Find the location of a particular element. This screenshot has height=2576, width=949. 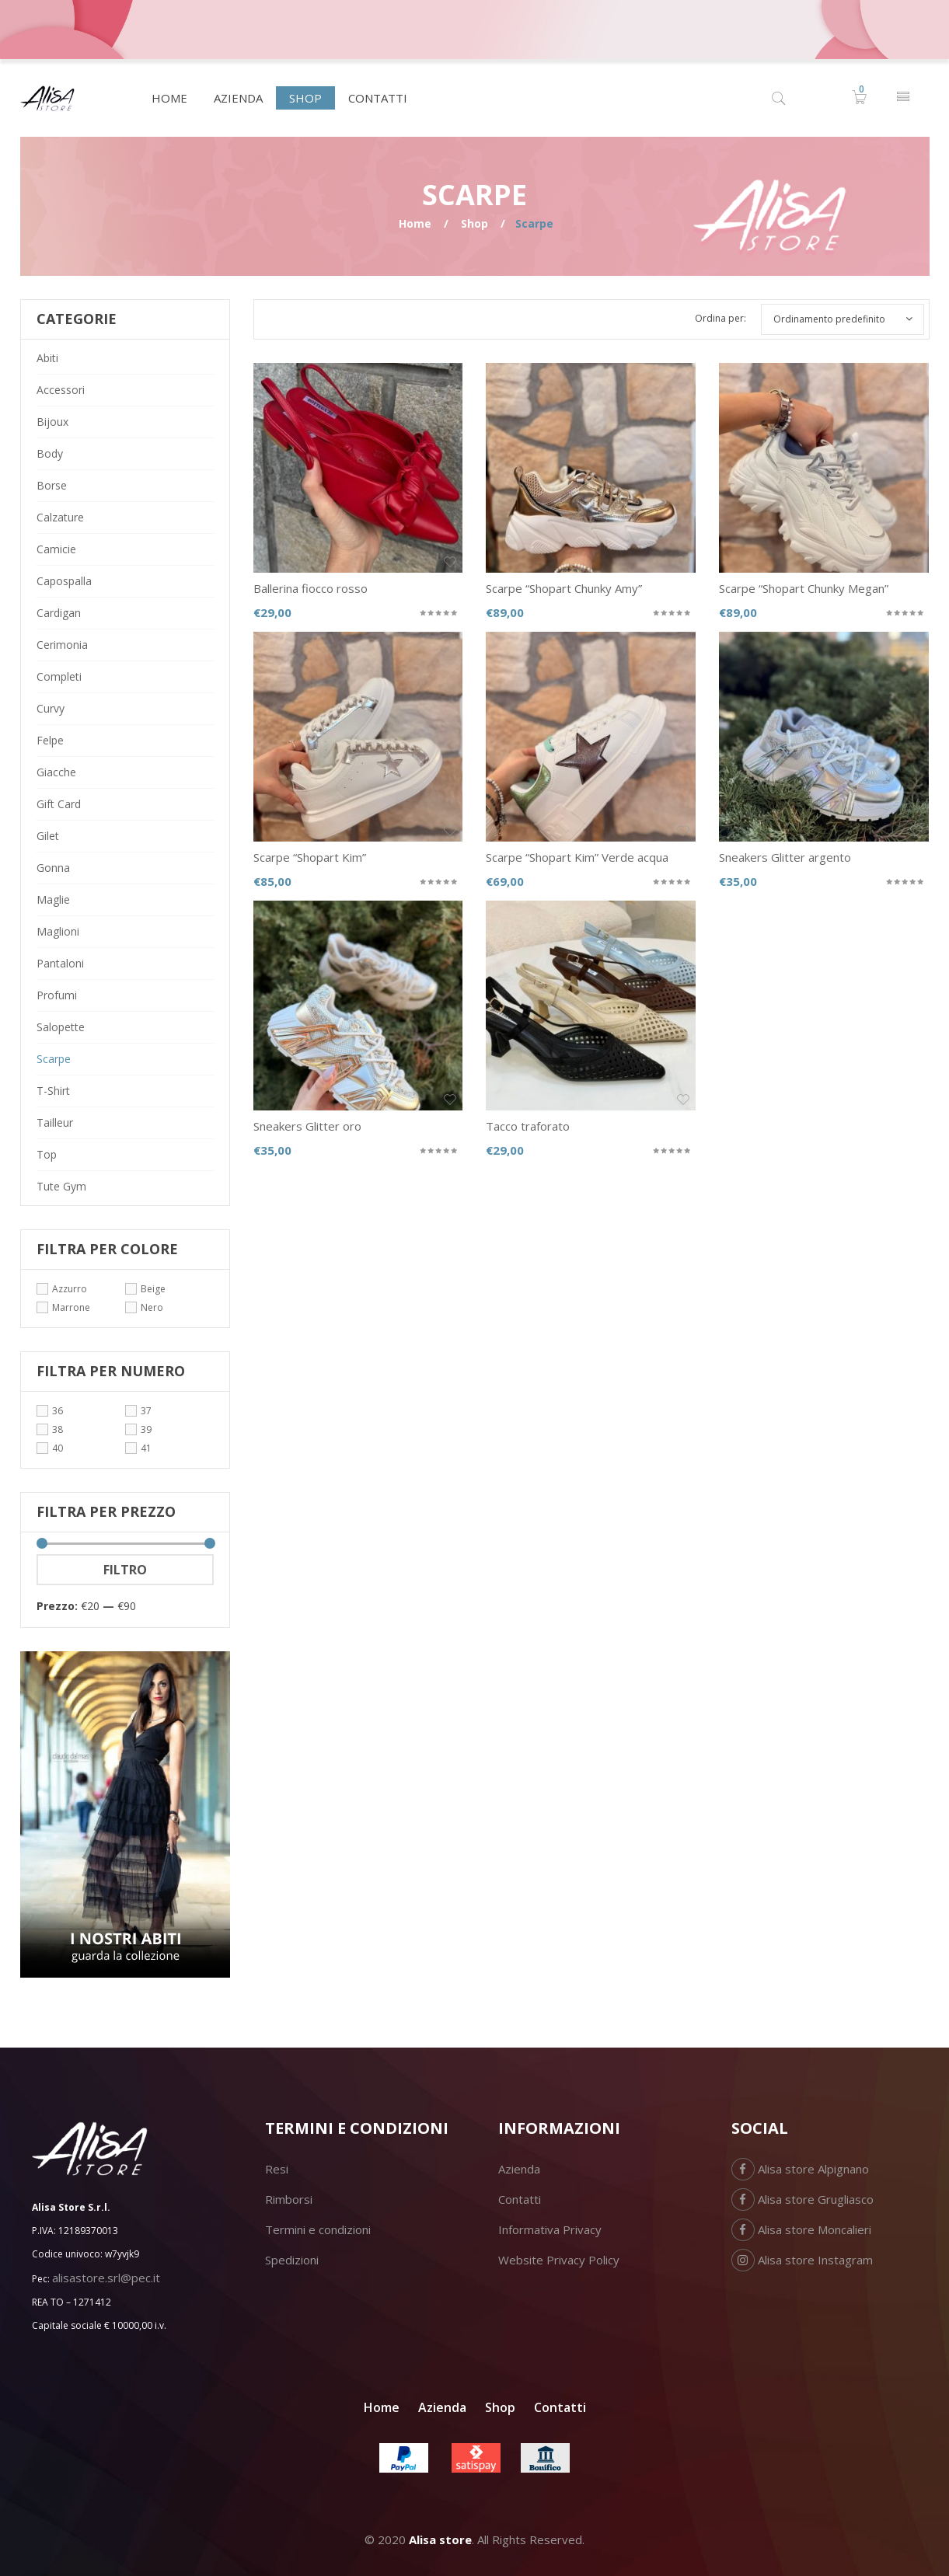

[menuitem] is located at coordinates (169, 98).